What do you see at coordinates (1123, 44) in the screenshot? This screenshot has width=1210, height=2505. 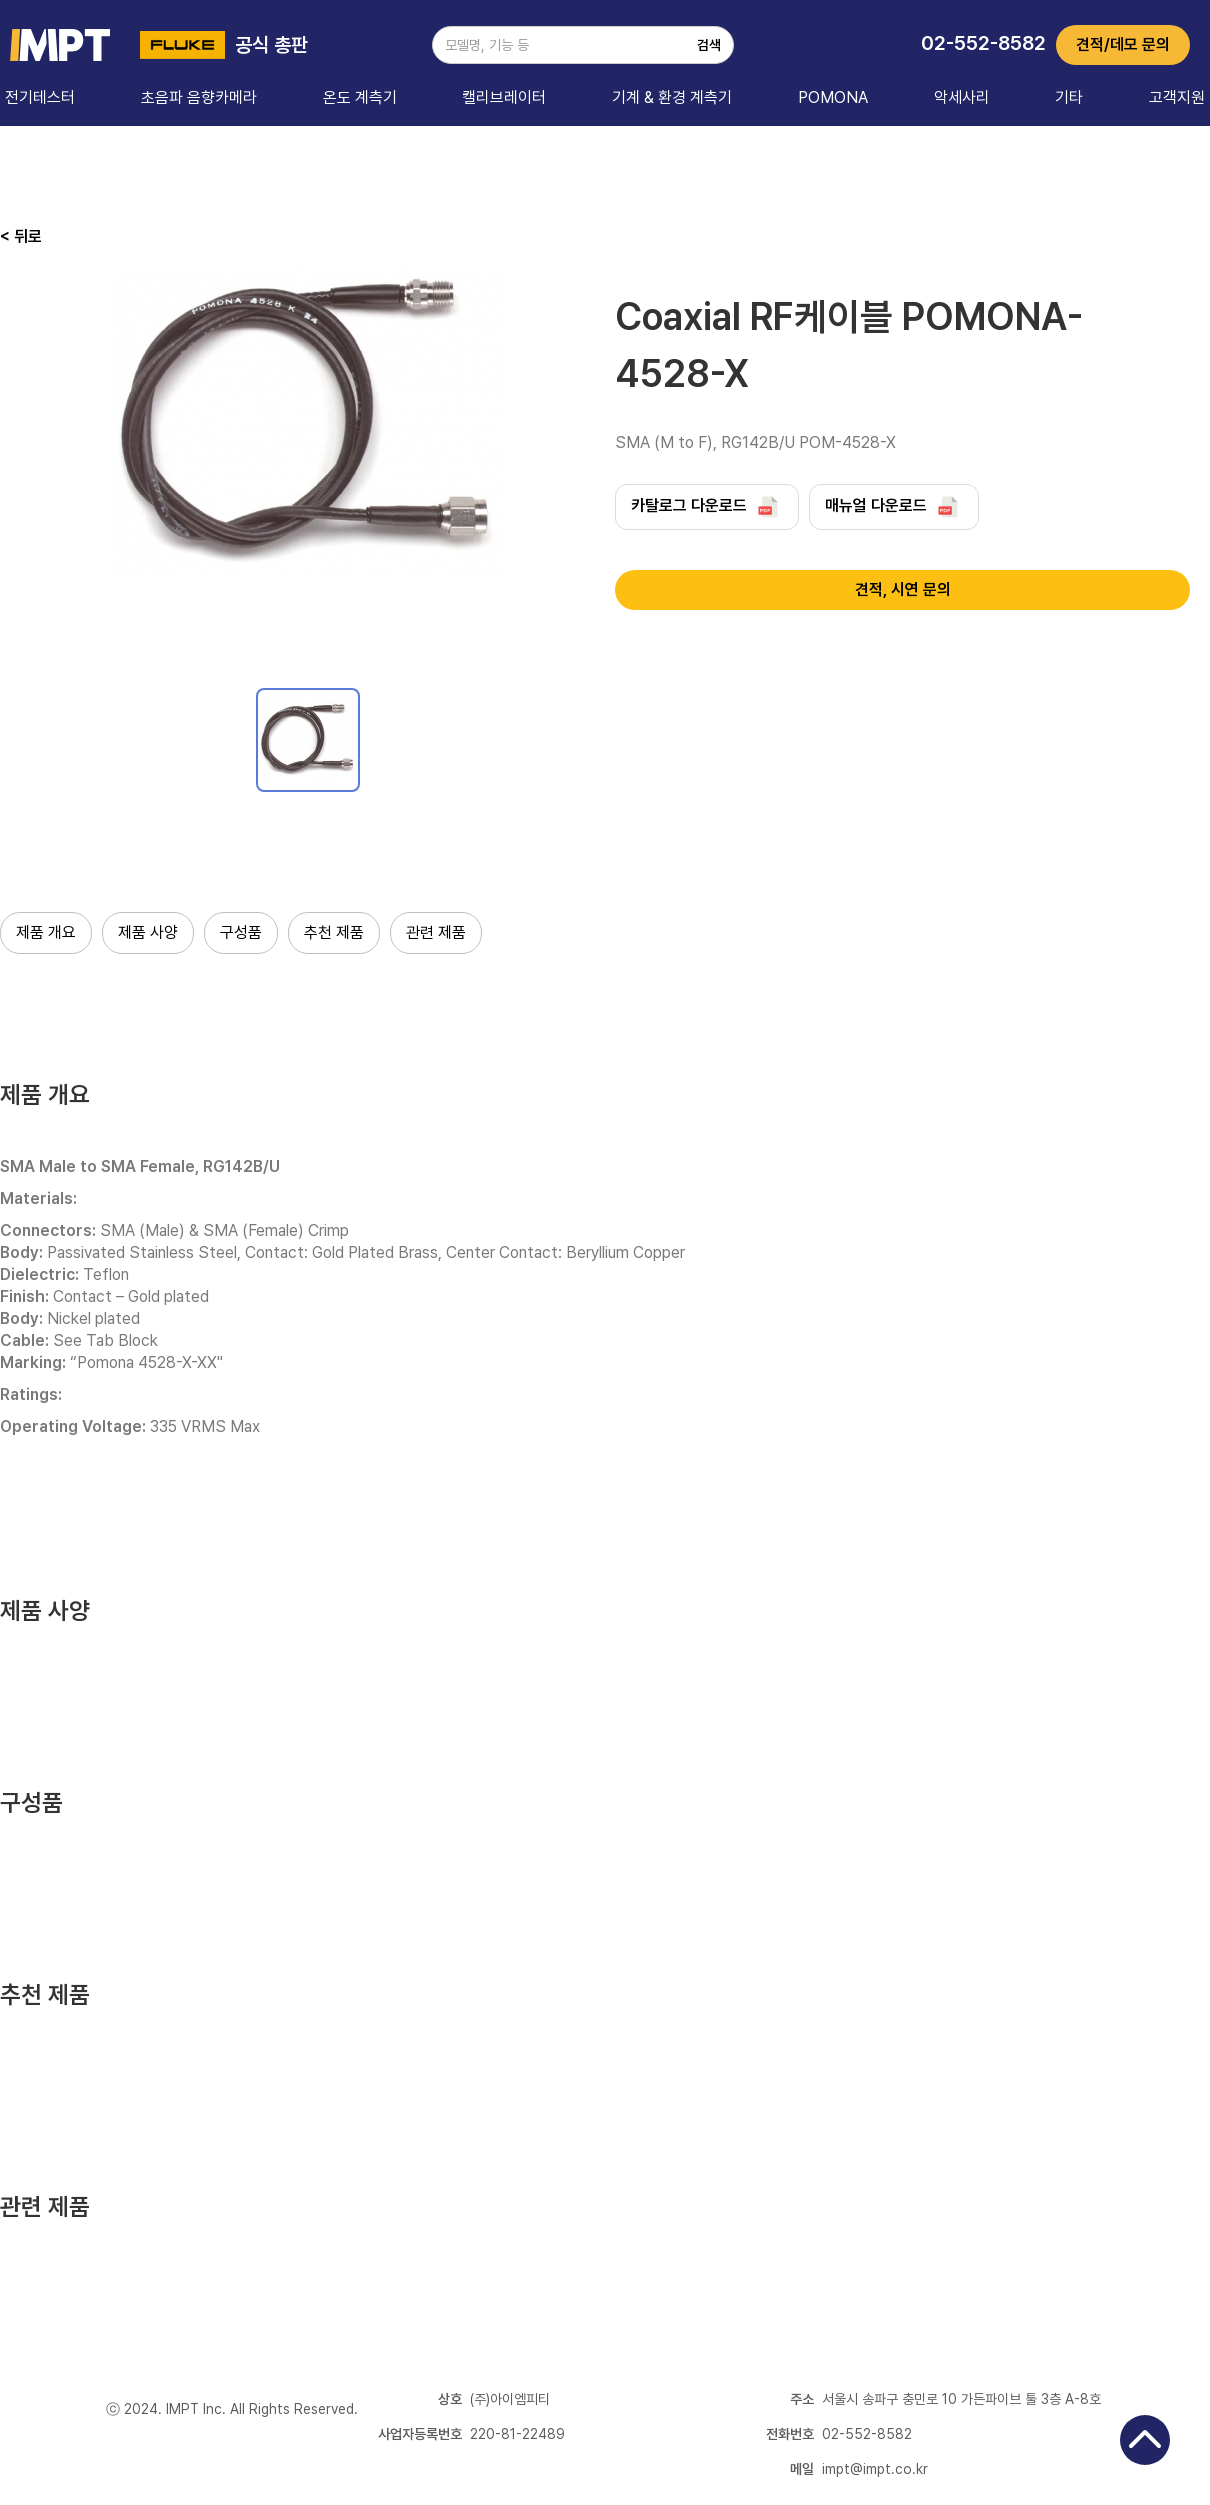 I see `견적/데모 문의` at bounding box center [1123, 44].